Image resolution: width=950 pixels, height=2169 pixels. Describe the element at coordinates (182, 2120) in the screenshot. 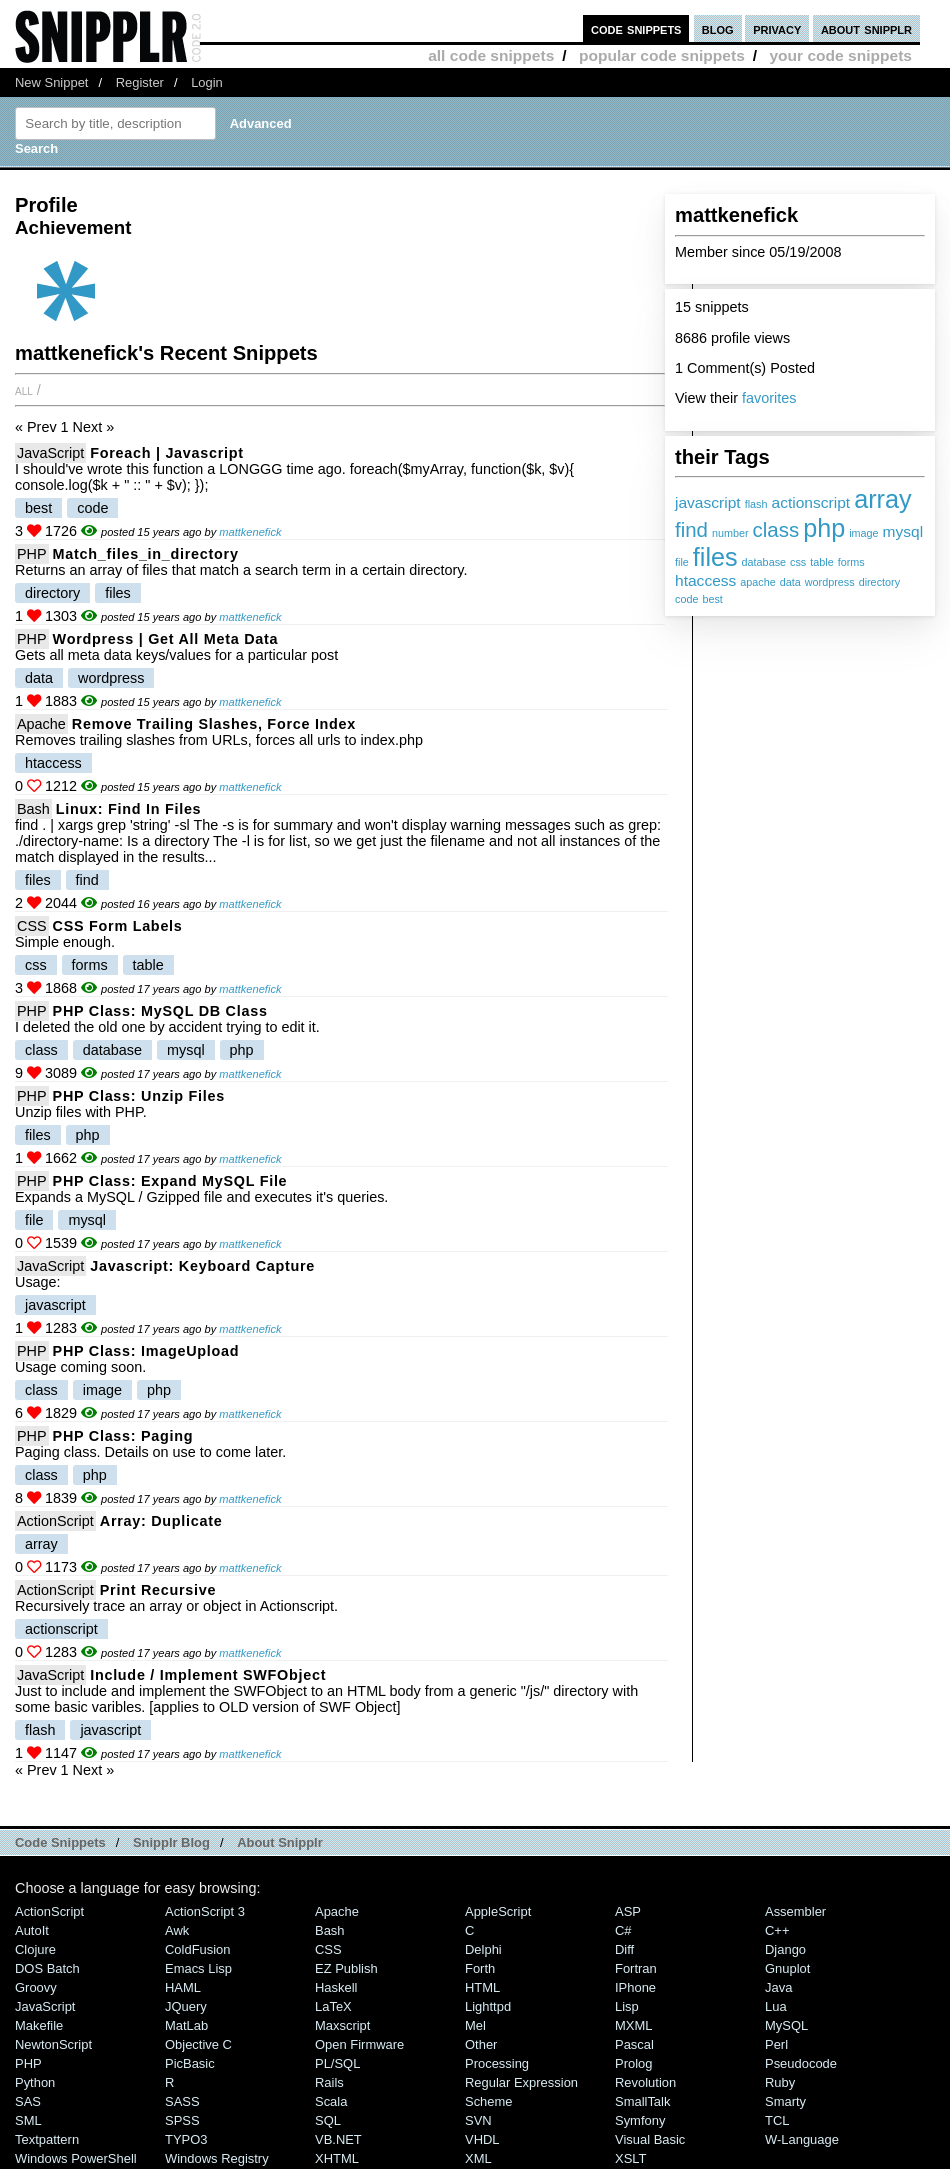

I see `SPSS` at that location.